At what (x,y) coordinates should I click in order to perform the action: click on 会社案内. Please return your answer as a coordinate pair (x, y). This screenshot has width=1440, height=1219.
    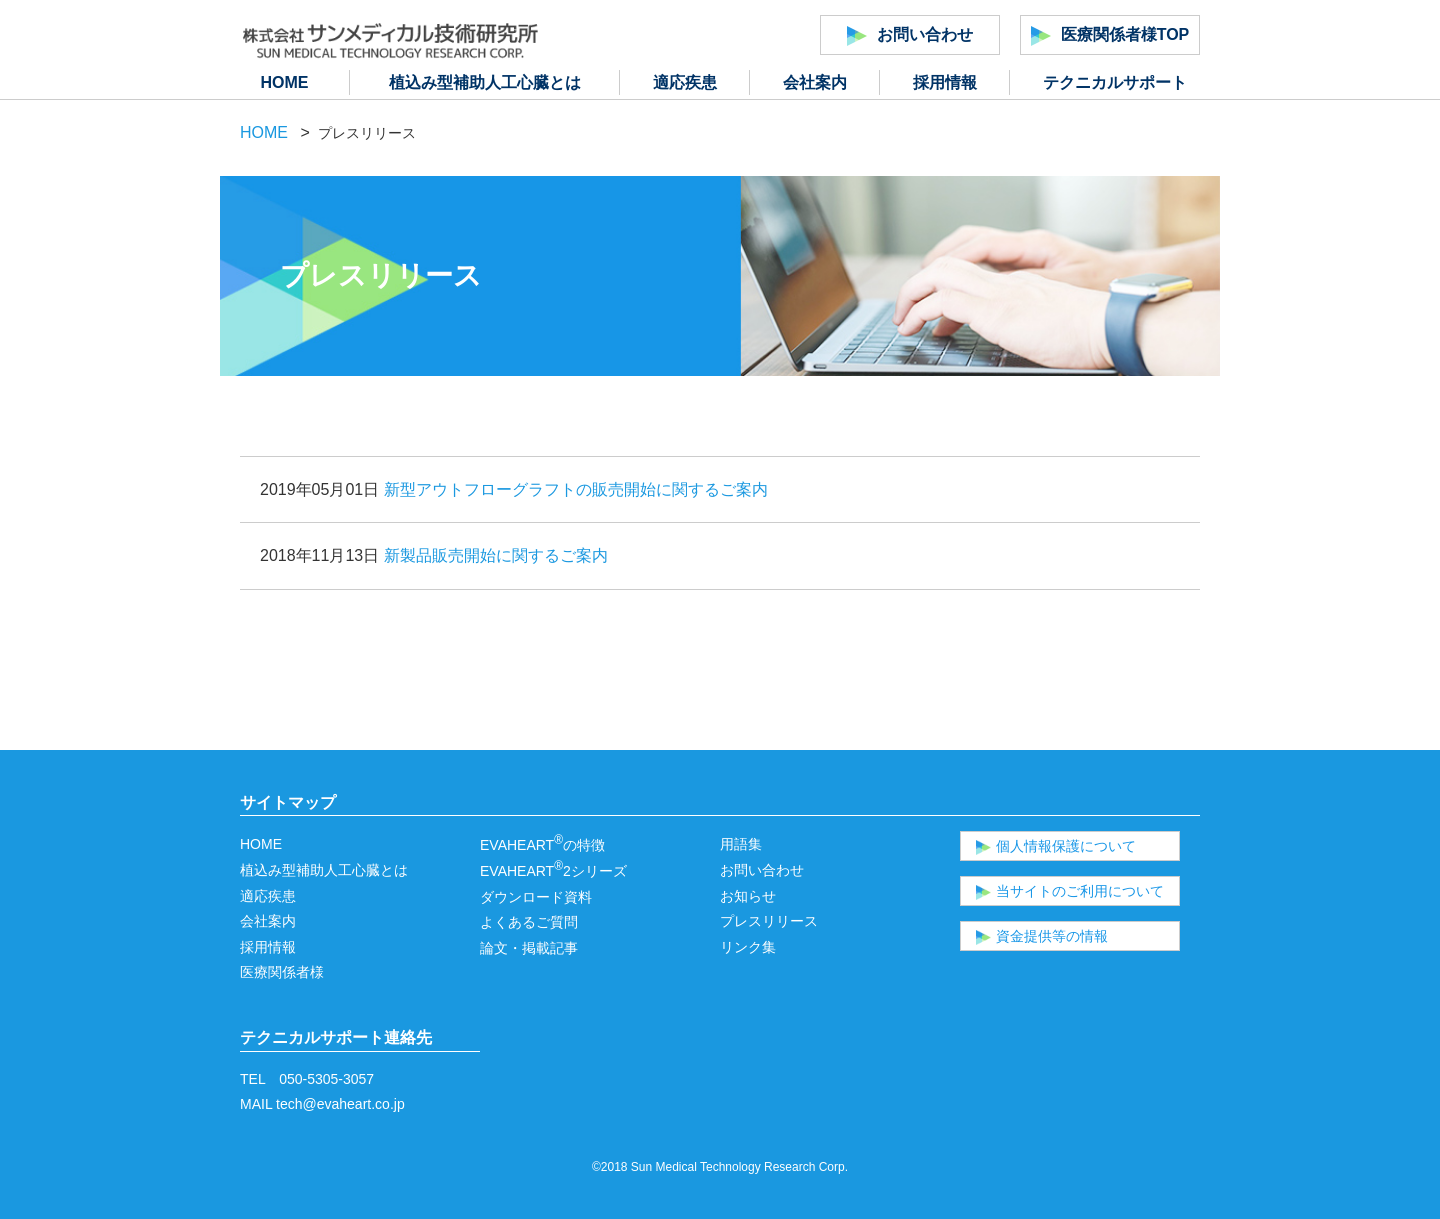
    Looking at the image, I should click on (815, 82).